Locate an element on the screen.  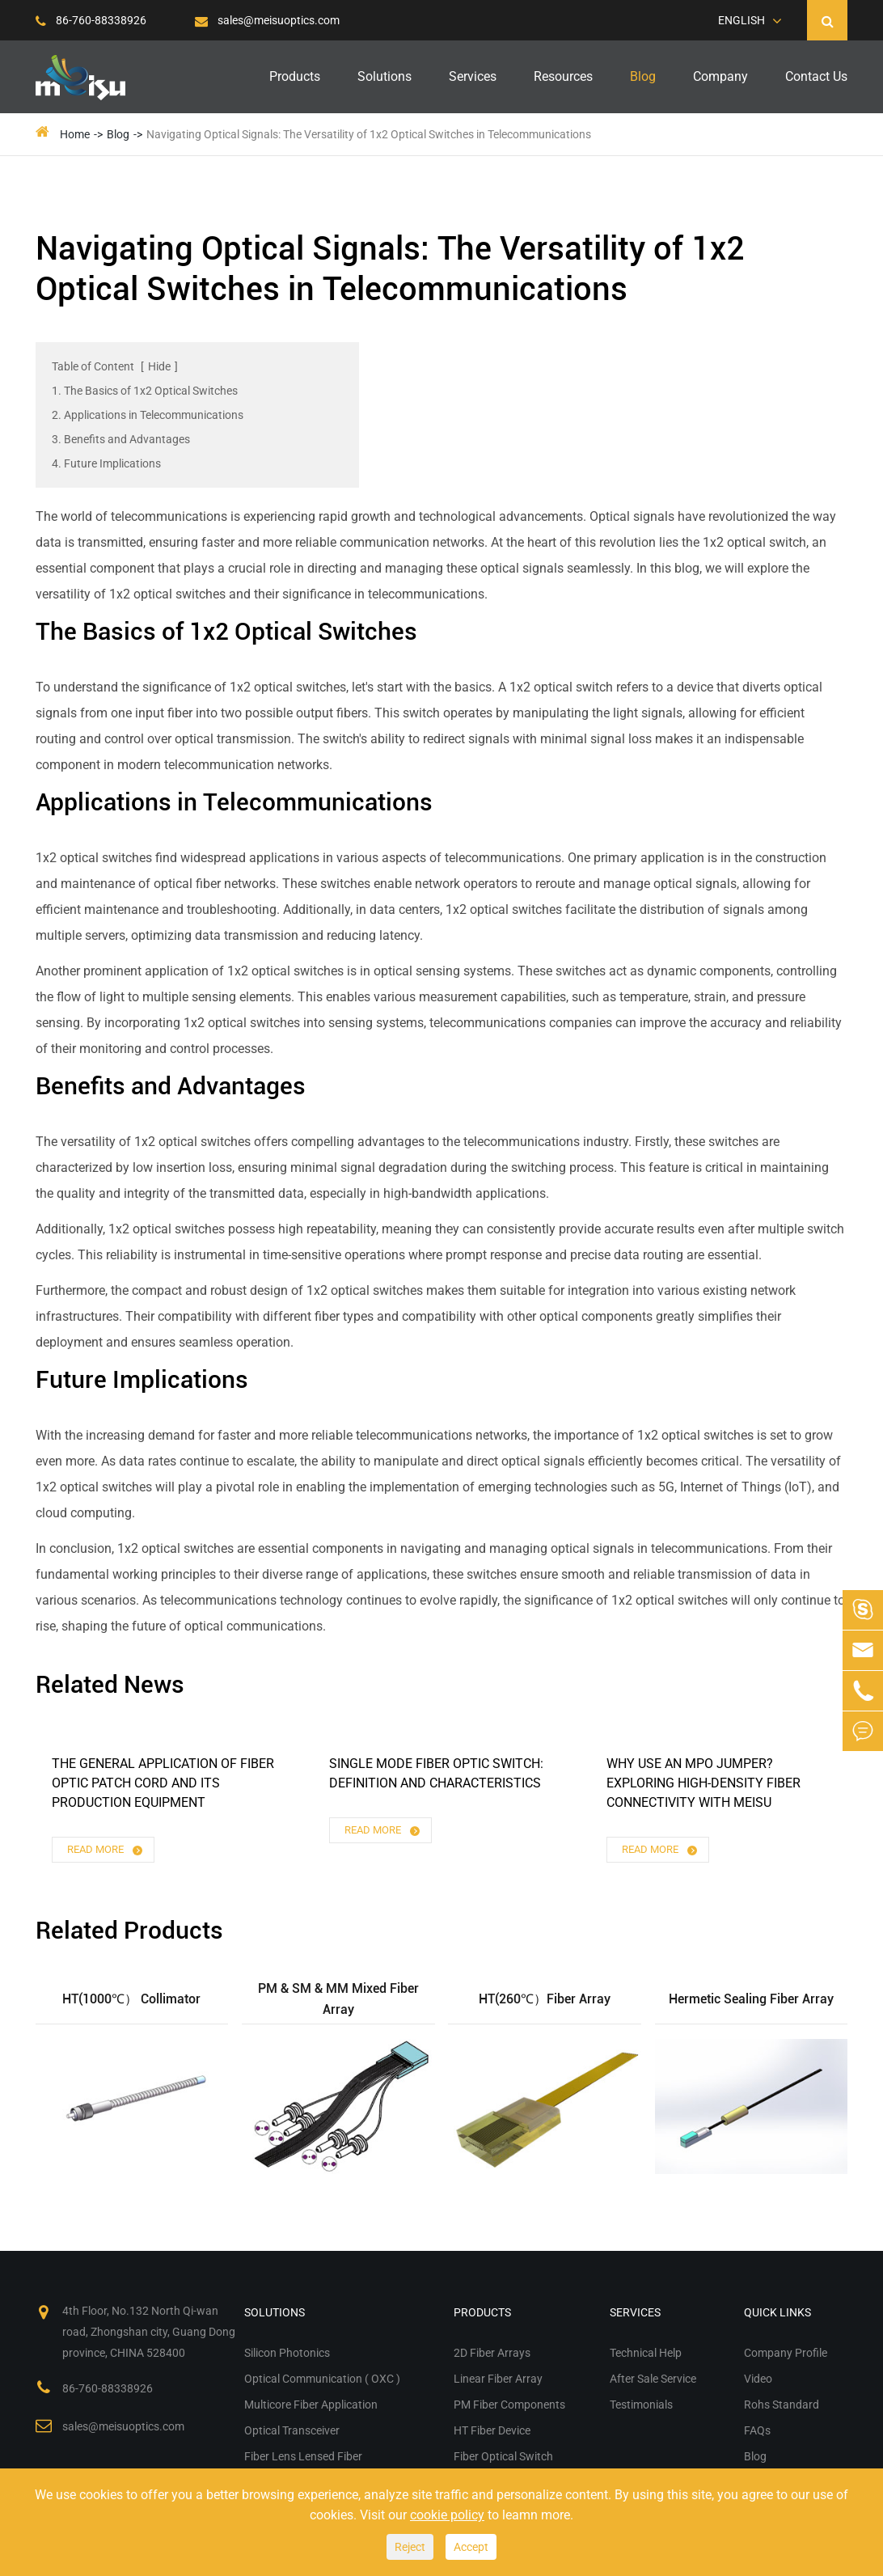
Single Mode Fiber Optic Switch: Definition and Characteristics is located at coordinates (436, 1773).